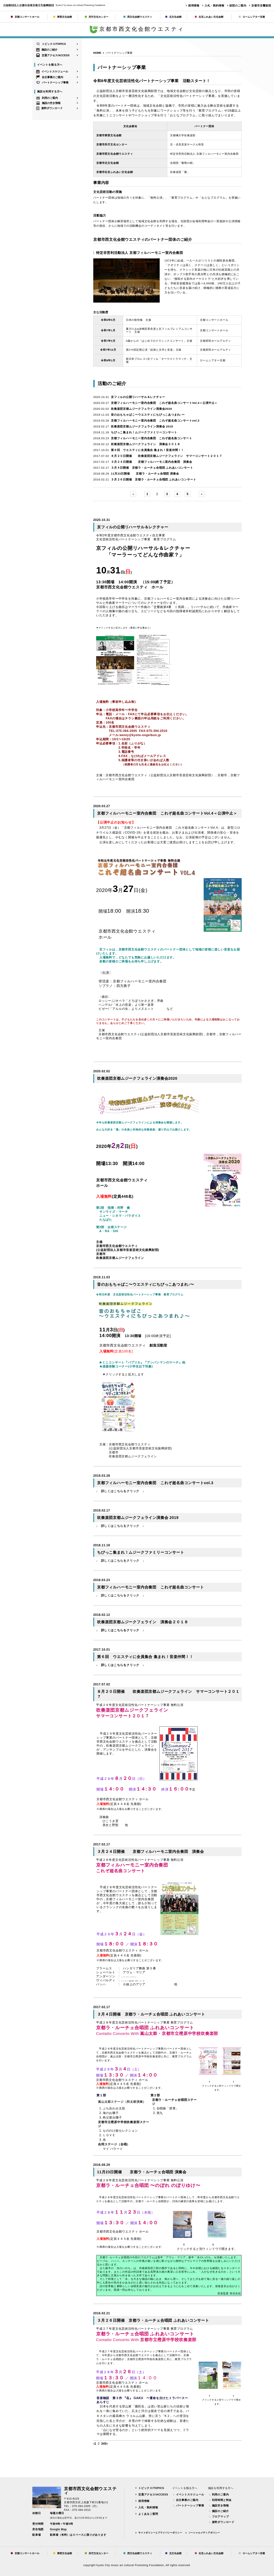 The image size is (274, 2576). What do you see at coordinates (58, 2529) in the screenshot?
I see `Google Map` at bounding box center [58, 2529].